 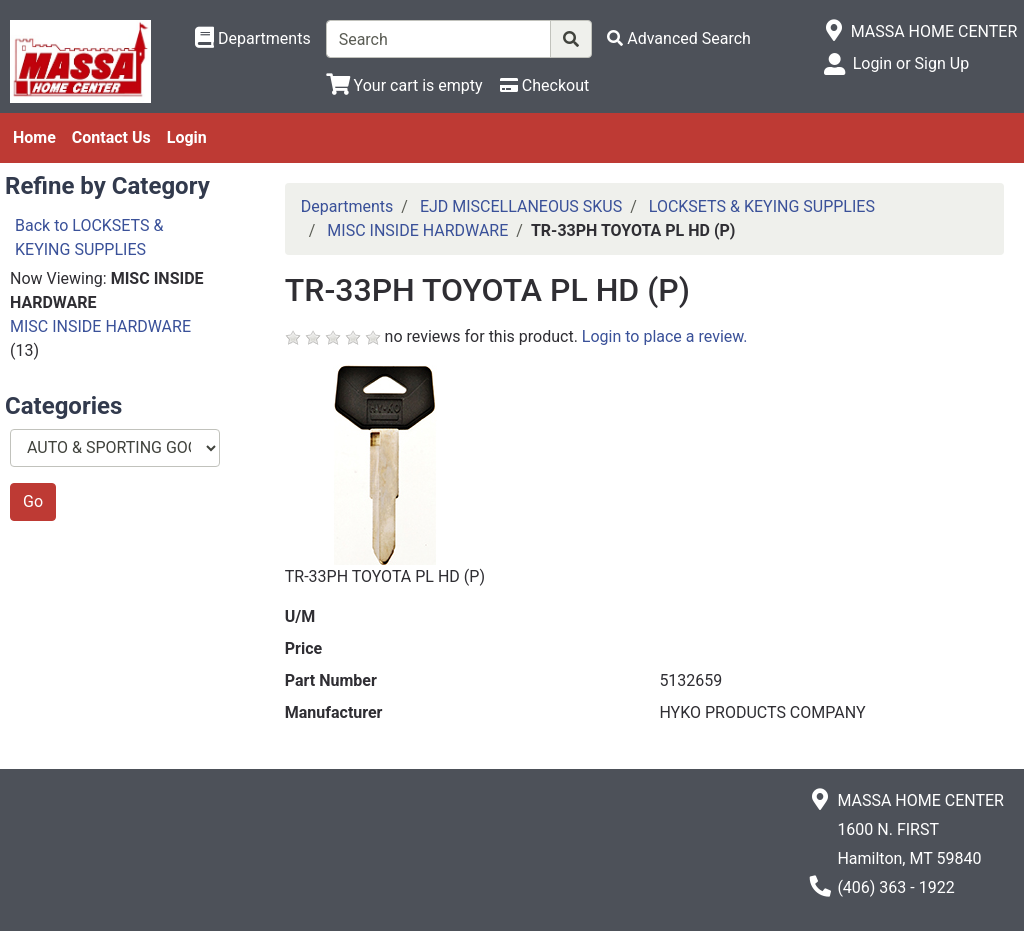 I want to click on Departments, so click(x=347, y=206).